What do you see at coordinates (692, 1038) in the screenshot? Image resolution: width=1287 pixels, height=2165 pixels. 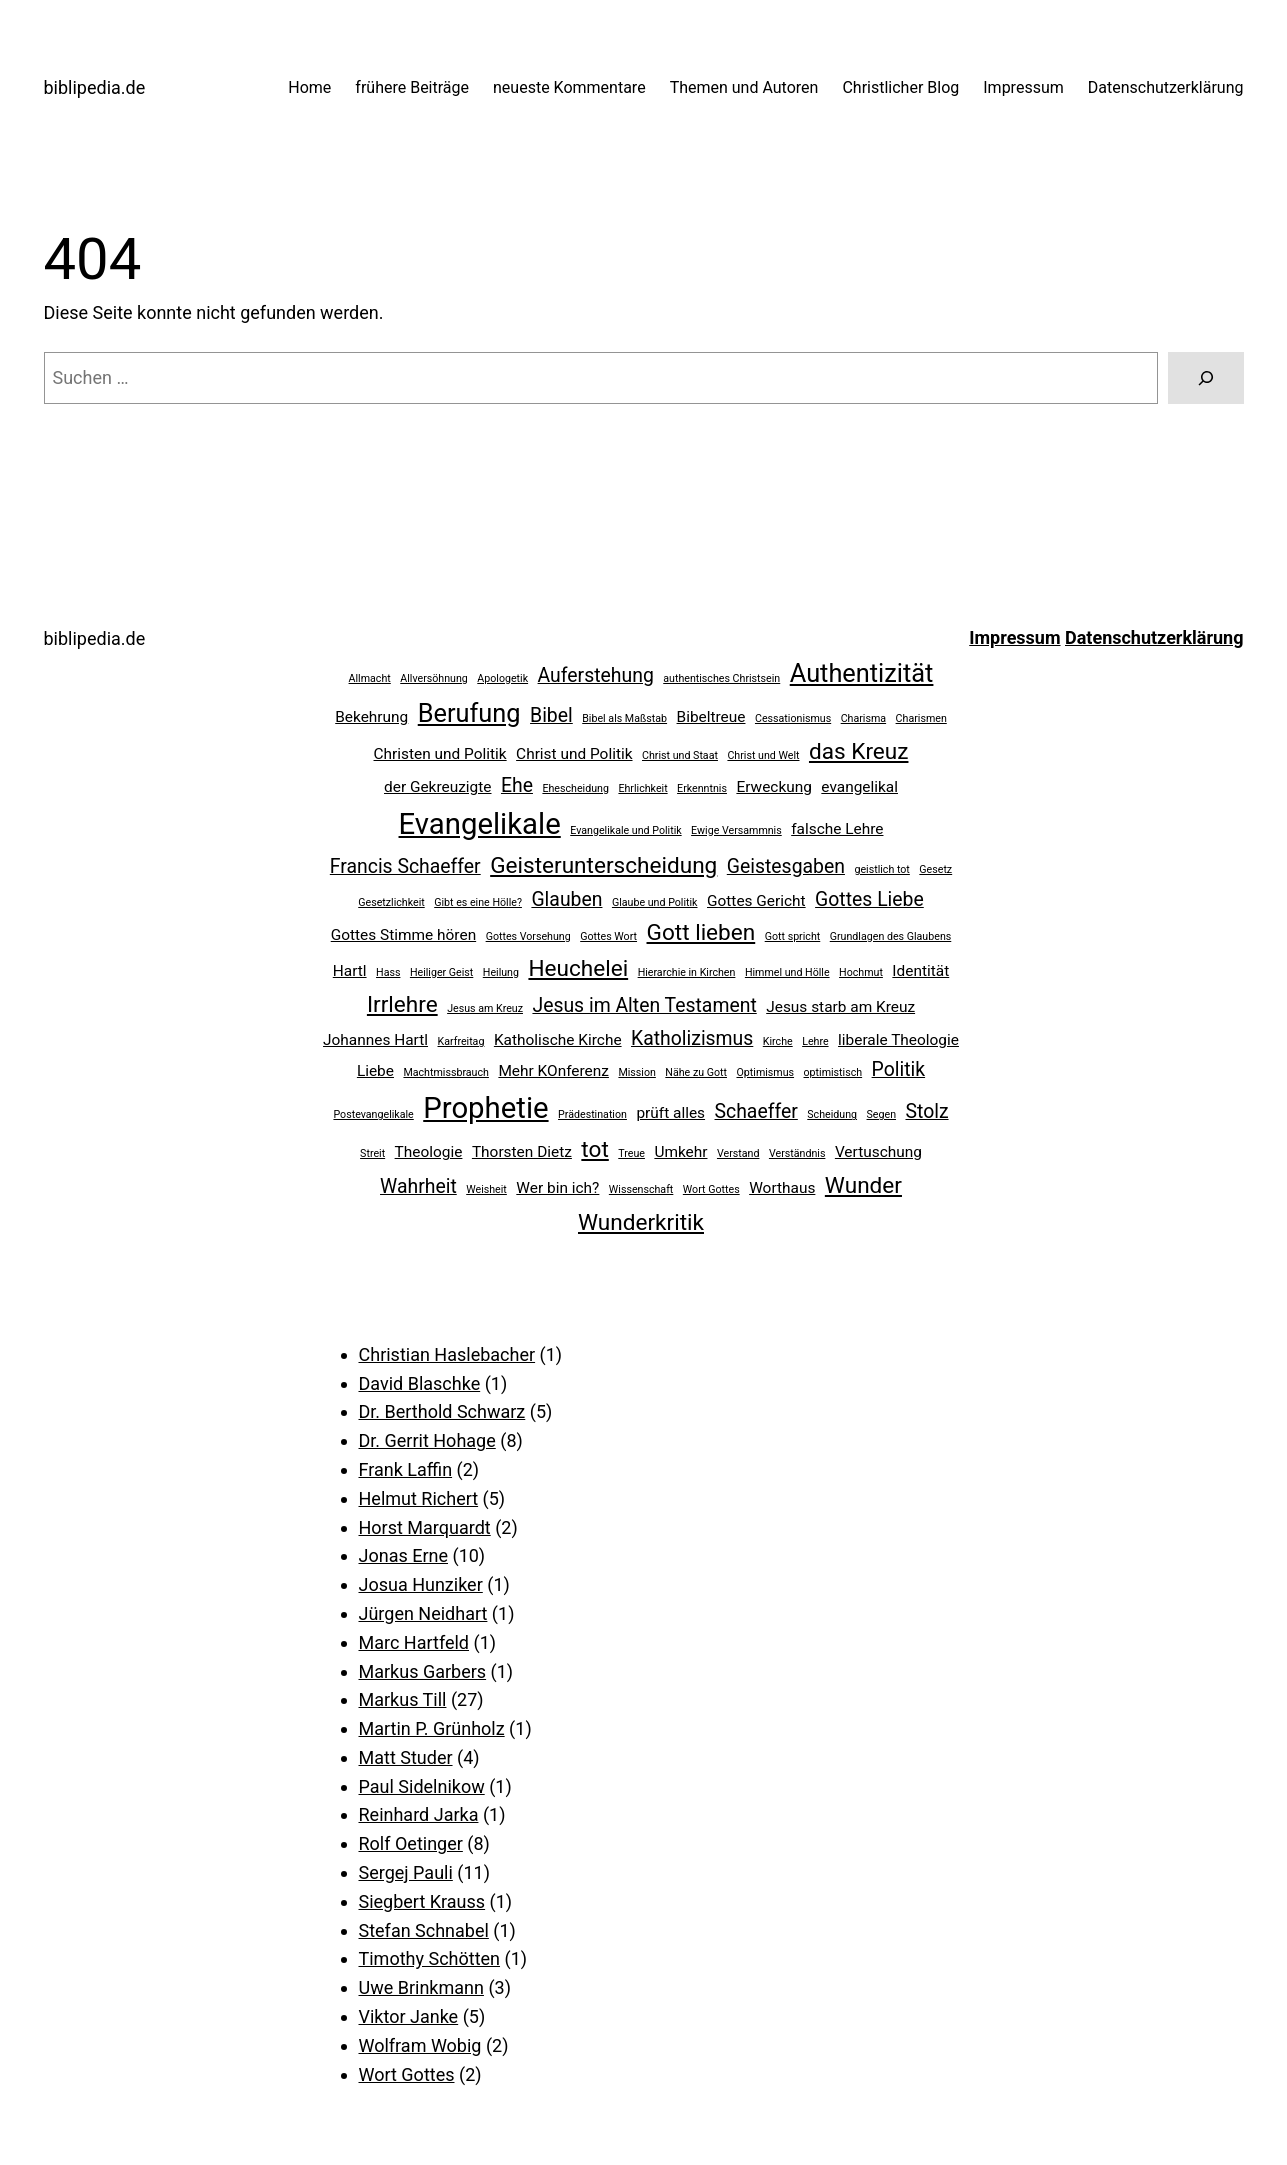 I see `Katholizismus [Katholizismus (4 Einträge)]` at bounding box center [692, 1038].